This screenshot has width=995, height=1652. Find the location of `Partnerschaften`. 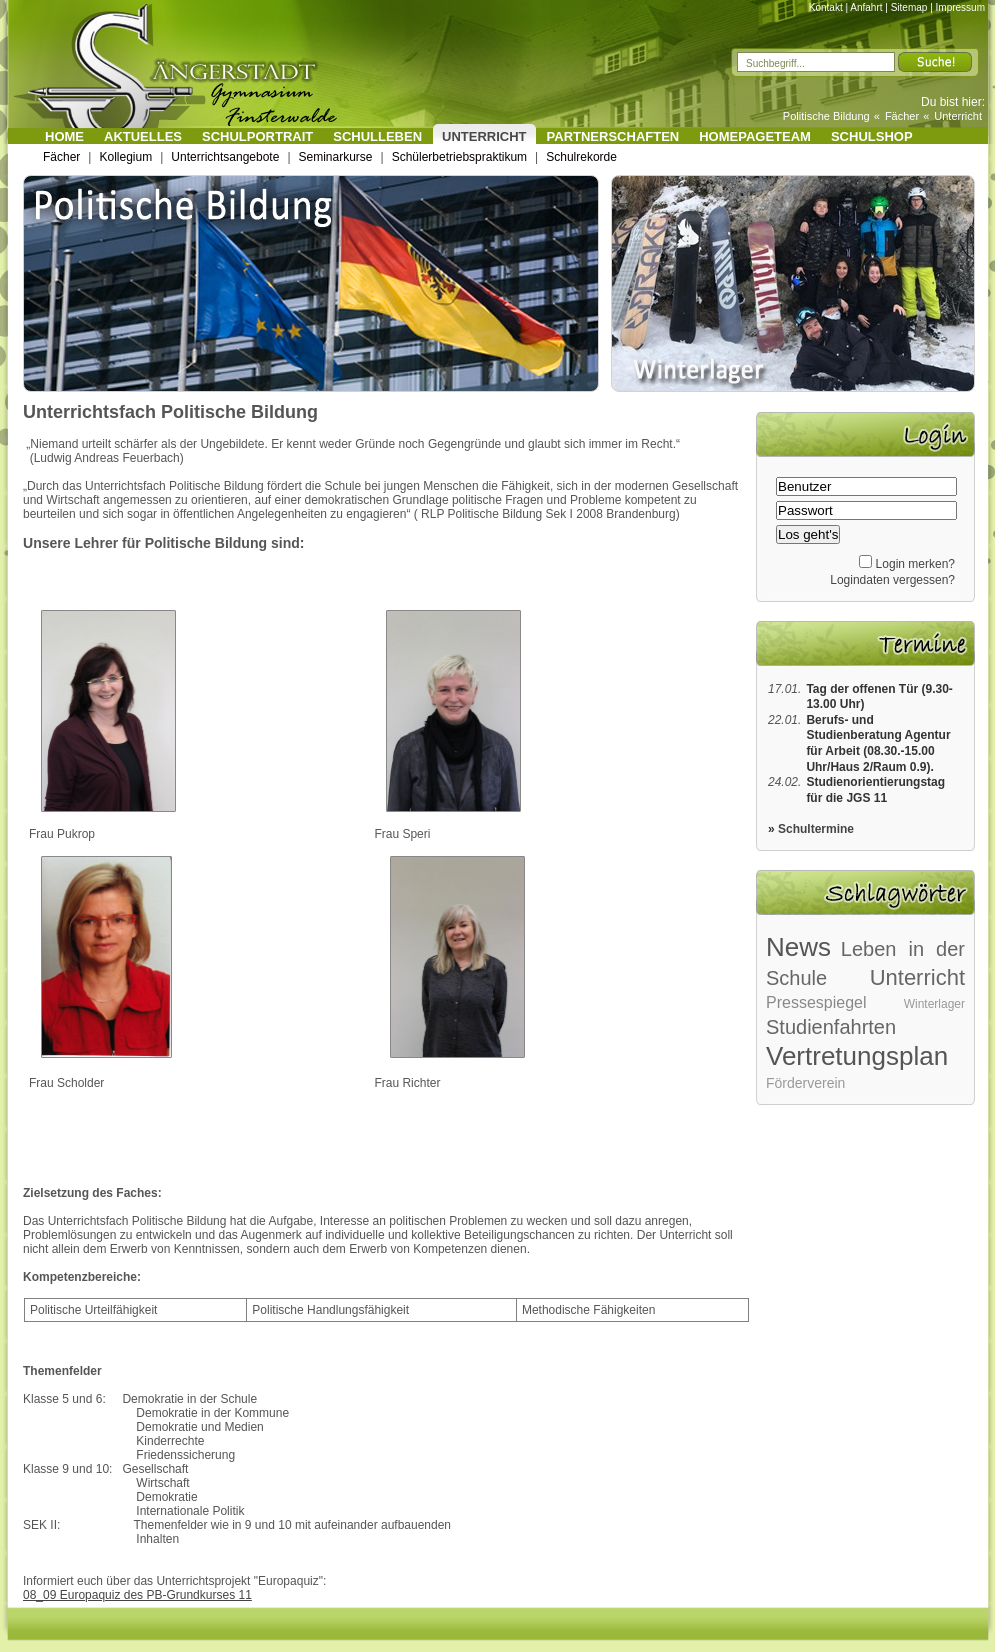

Partnerschaften is located at coordinates (613, 136).